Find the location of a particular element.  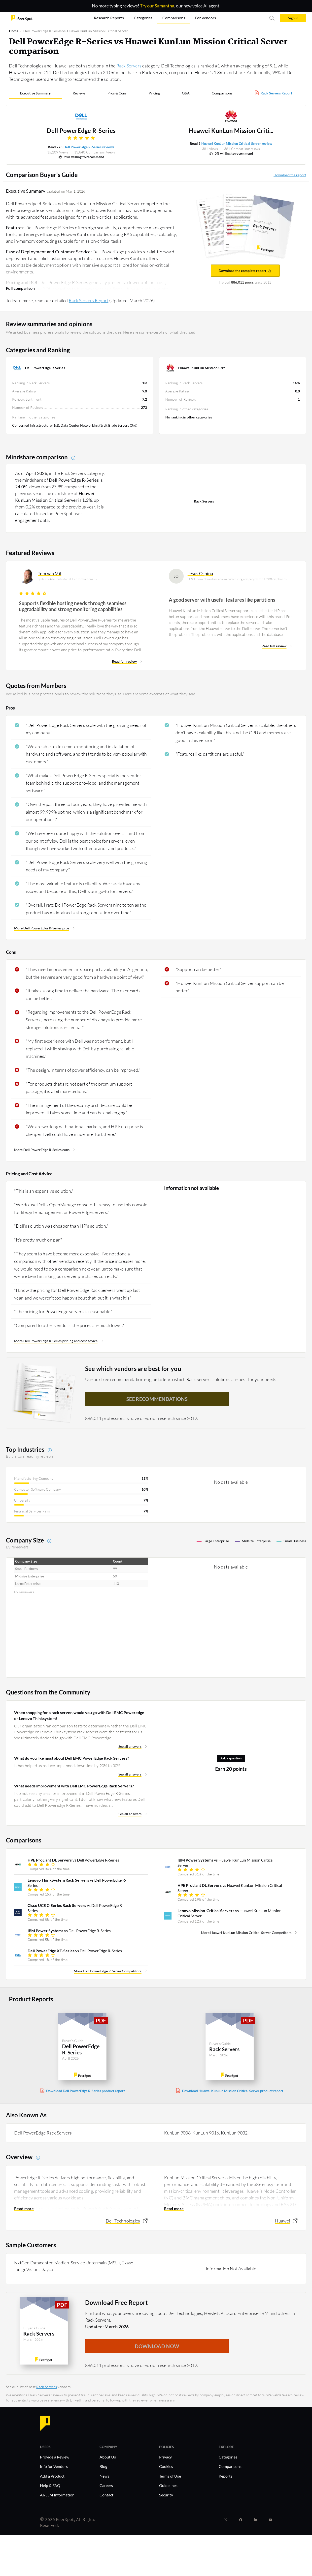

Privacy is located at coordinates (165, 2457).